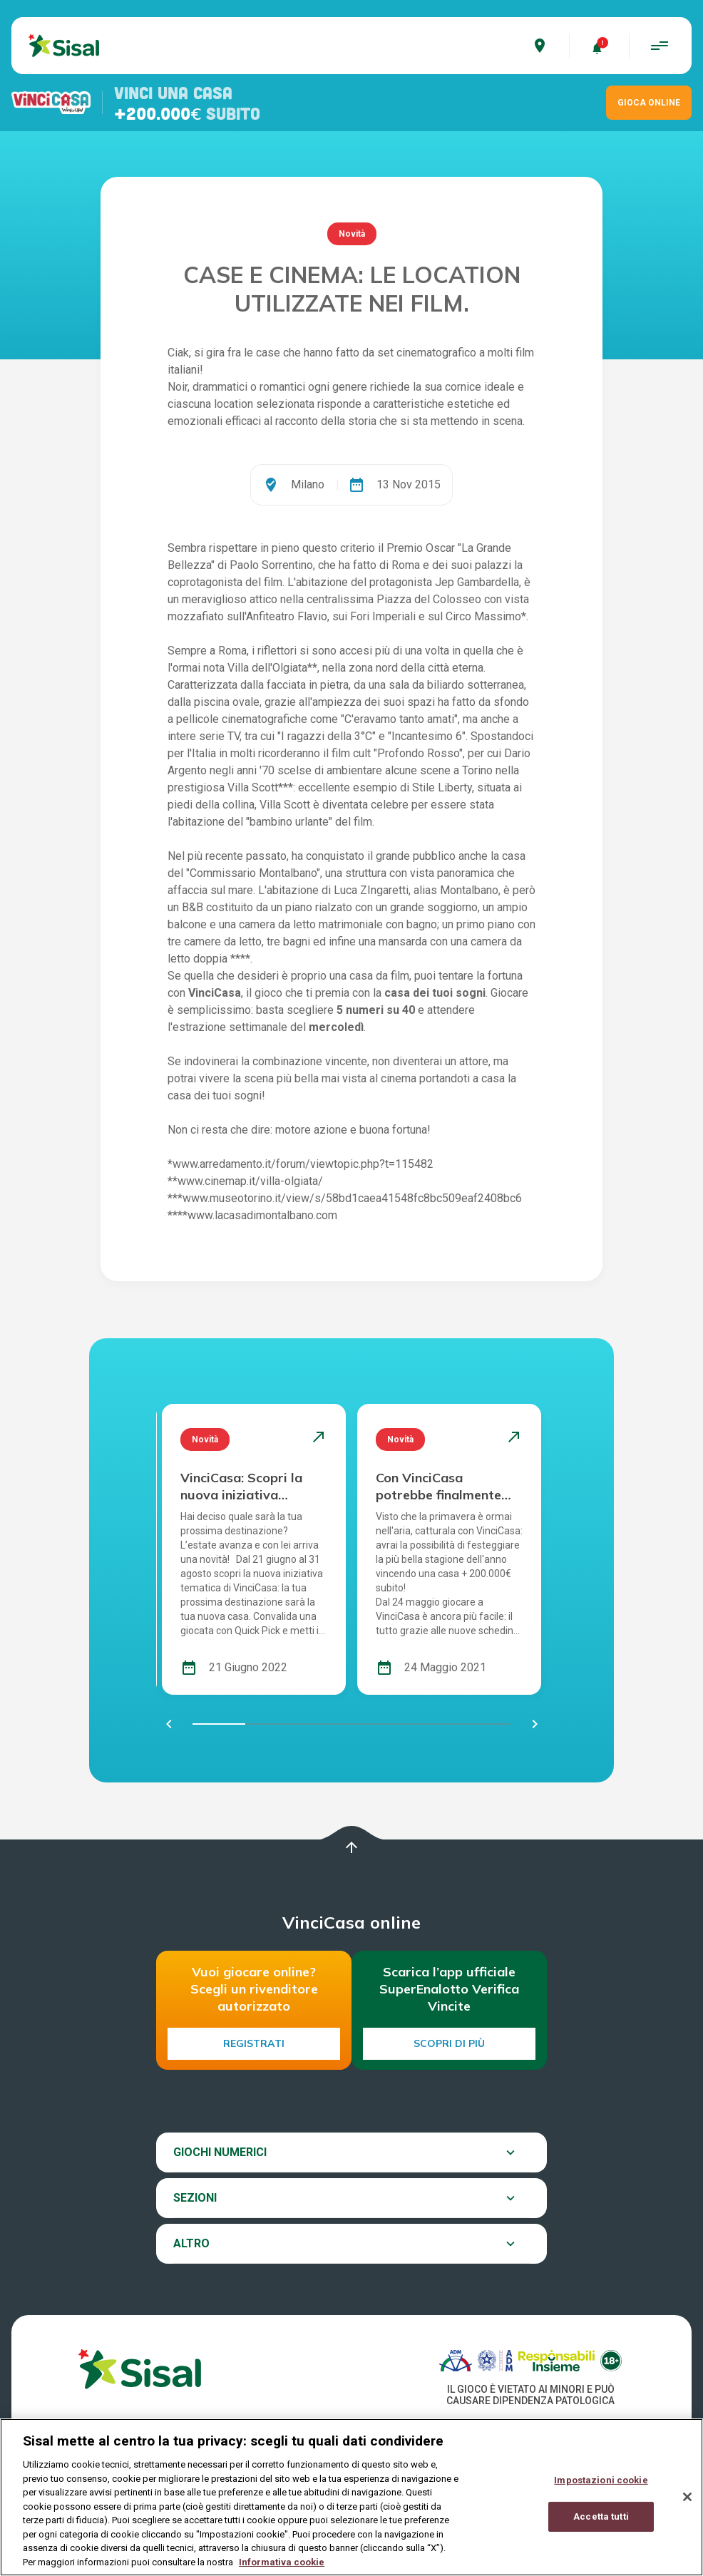 This screenshot has height=2576, width=703. Describe the element at coordinates (687, 2508) in the screenshot. I see `[Chiudi]` at that location.